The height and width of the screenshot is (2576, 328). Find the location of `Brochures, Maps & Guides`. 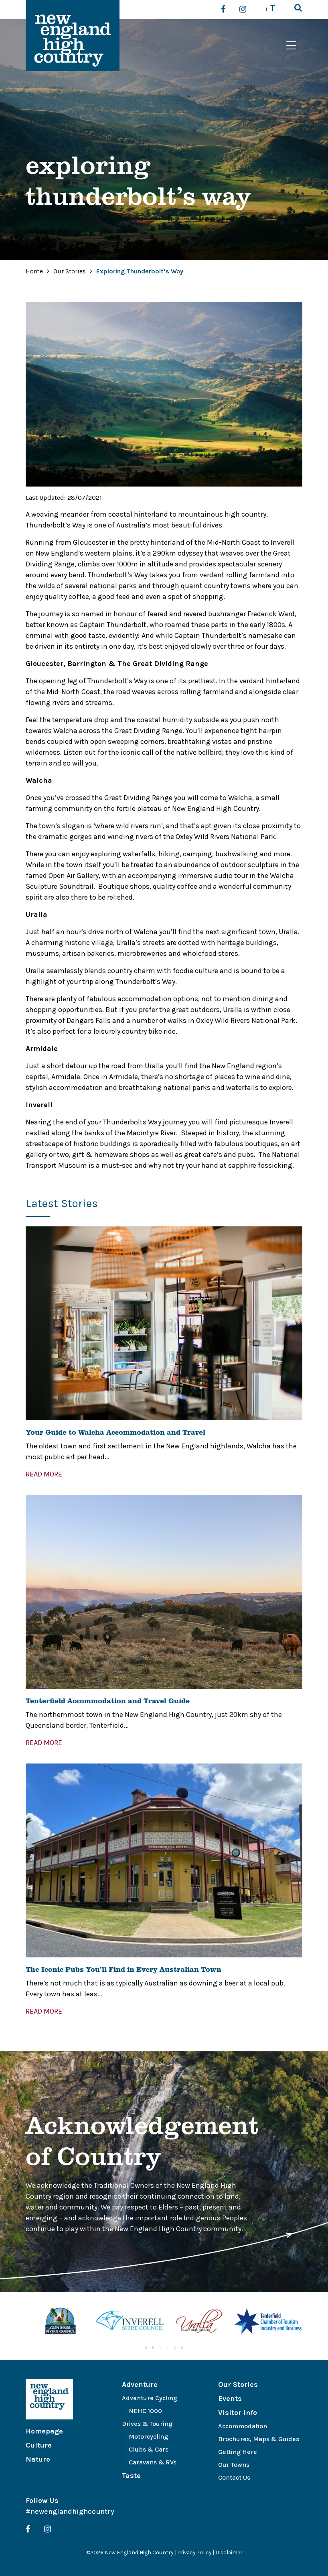

Brochures, Maps & Guides is located at coordinates (258, 2439).